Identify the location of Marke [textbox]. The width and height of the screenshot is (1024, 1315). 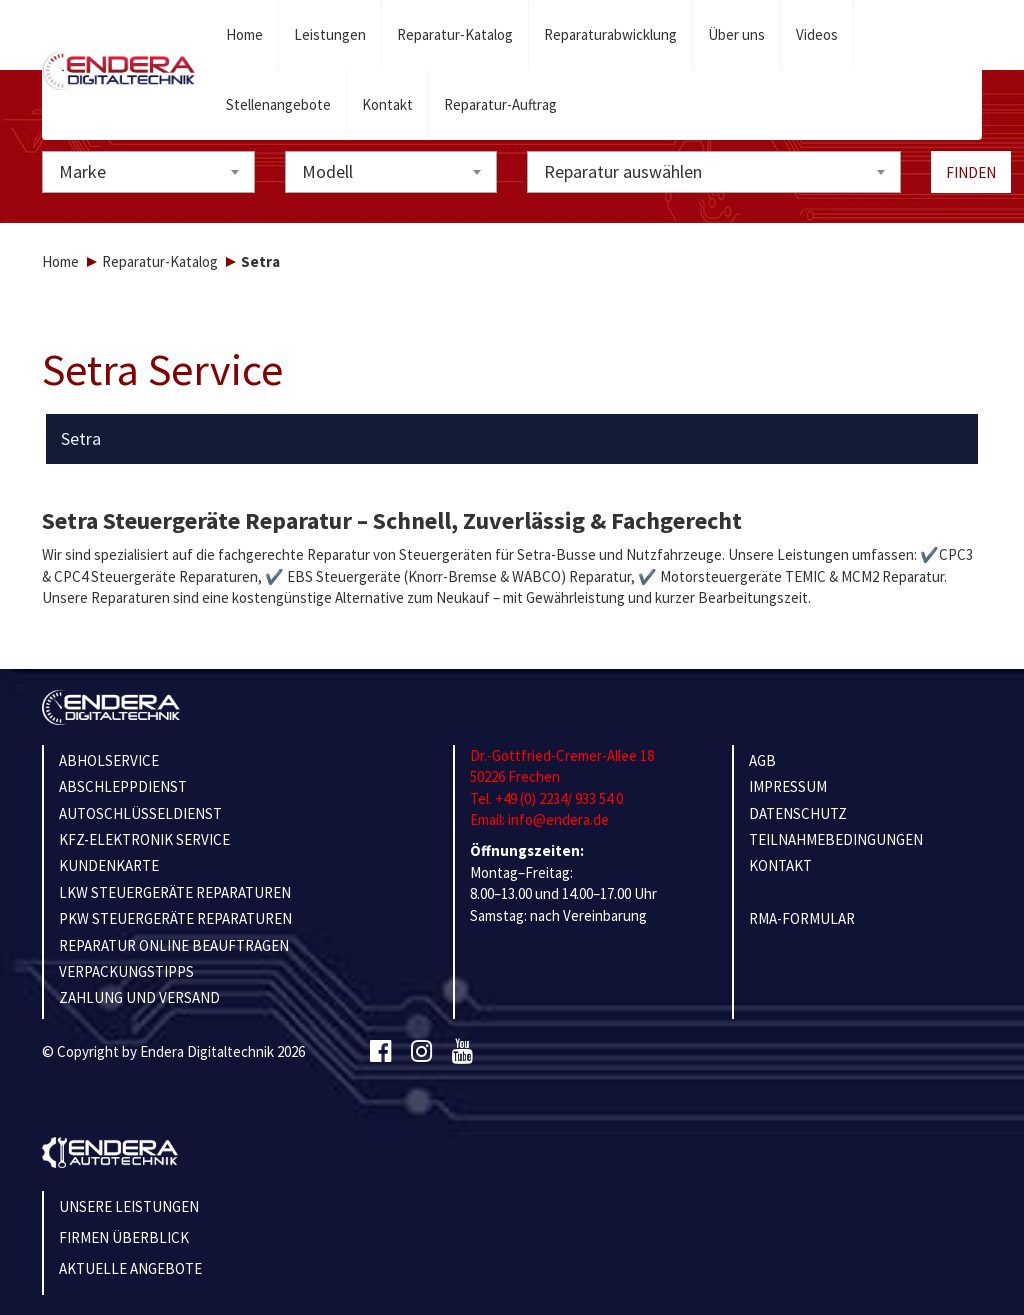
(82, 171).